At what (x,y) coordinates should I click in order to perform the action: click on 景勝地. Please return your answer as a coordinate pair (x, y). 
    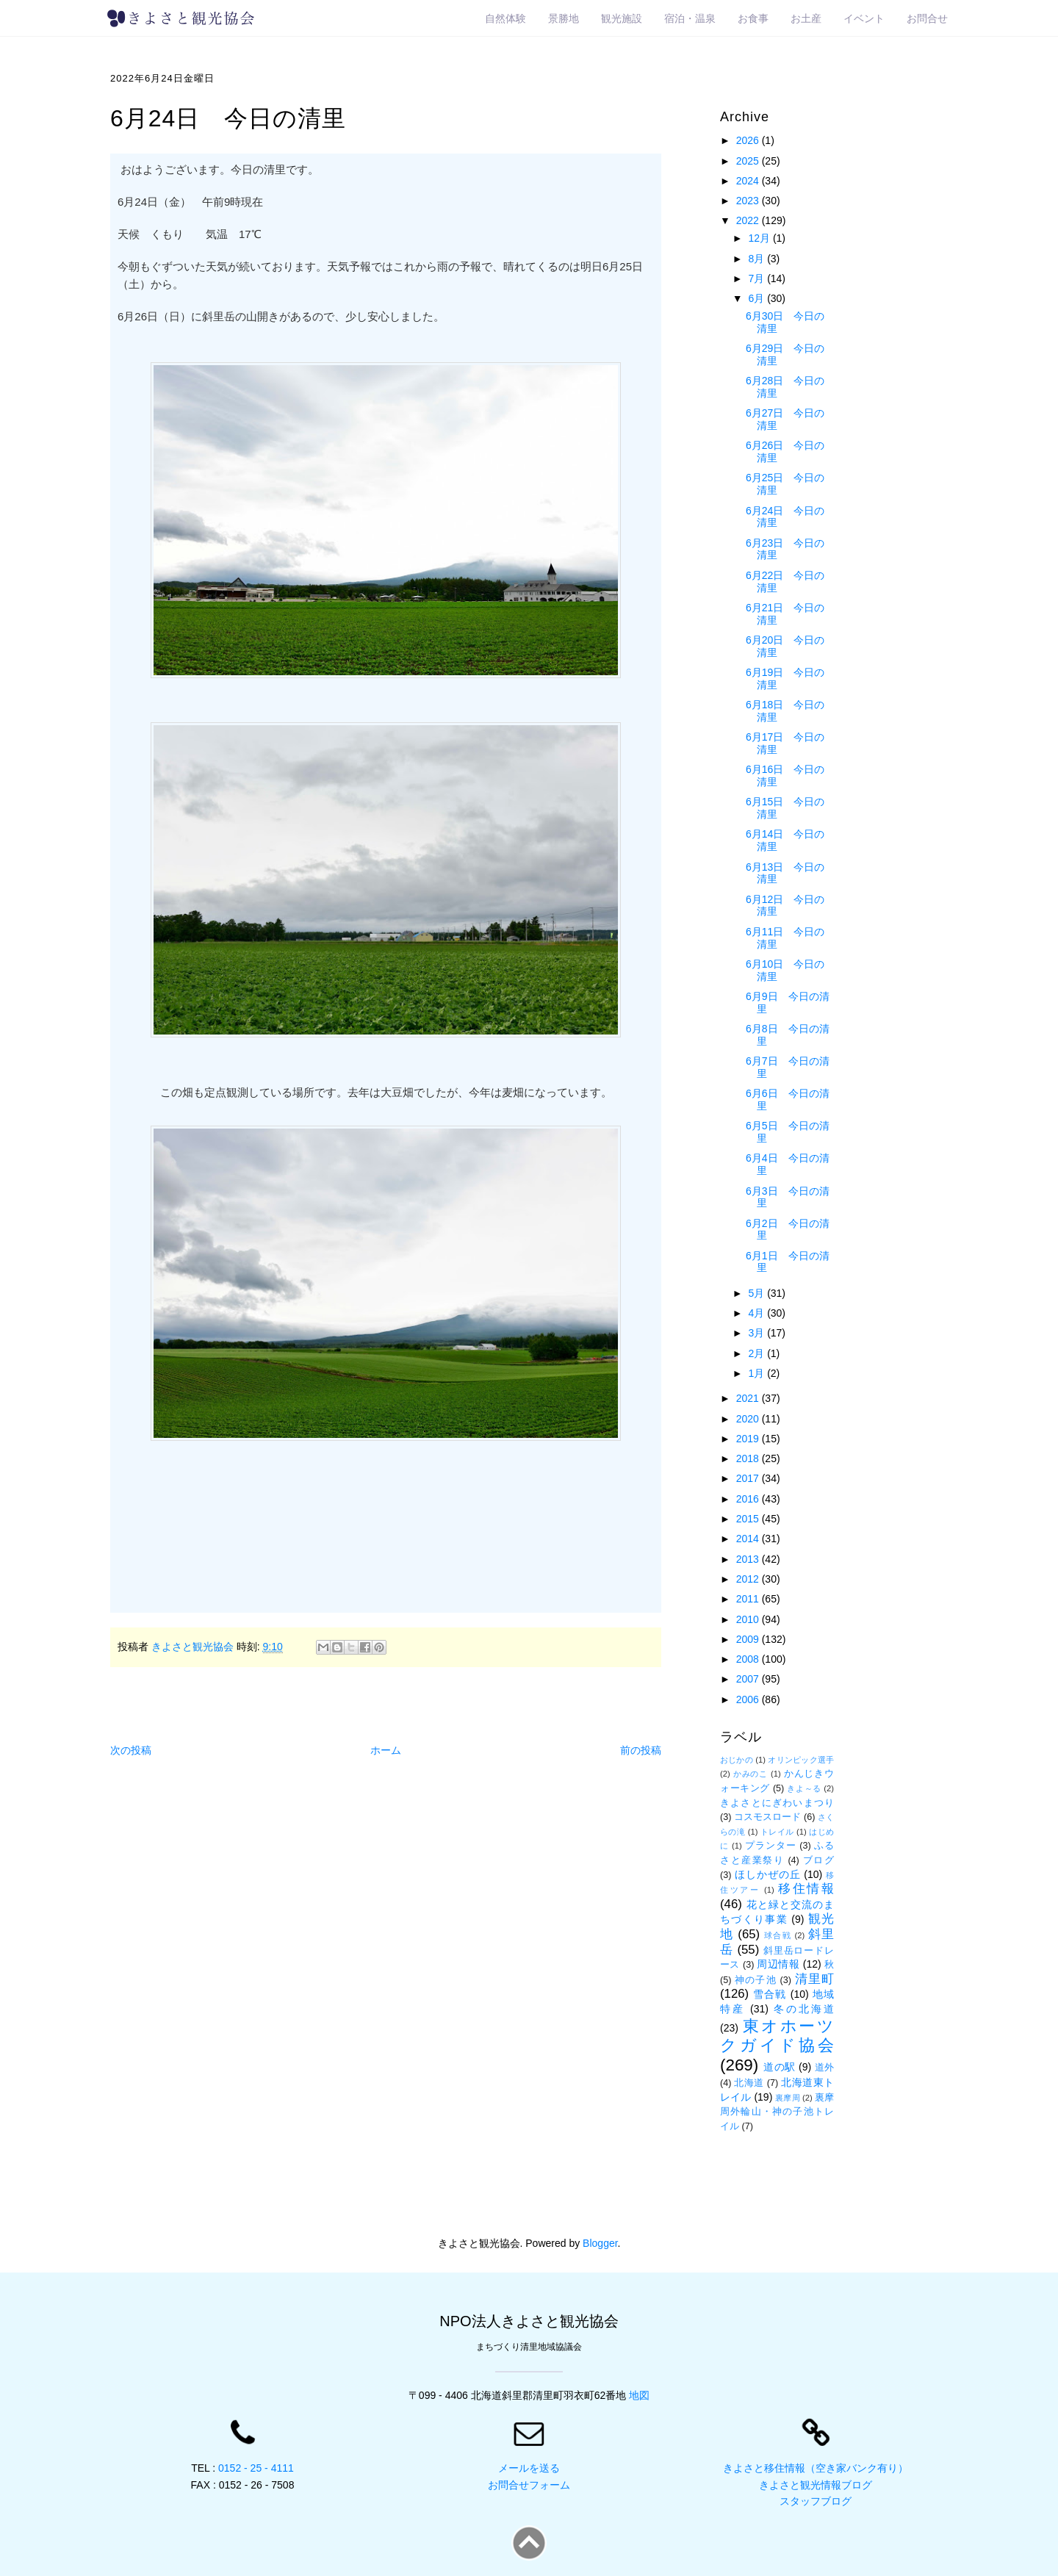
    Looking at the image, I should click on (563, 18).